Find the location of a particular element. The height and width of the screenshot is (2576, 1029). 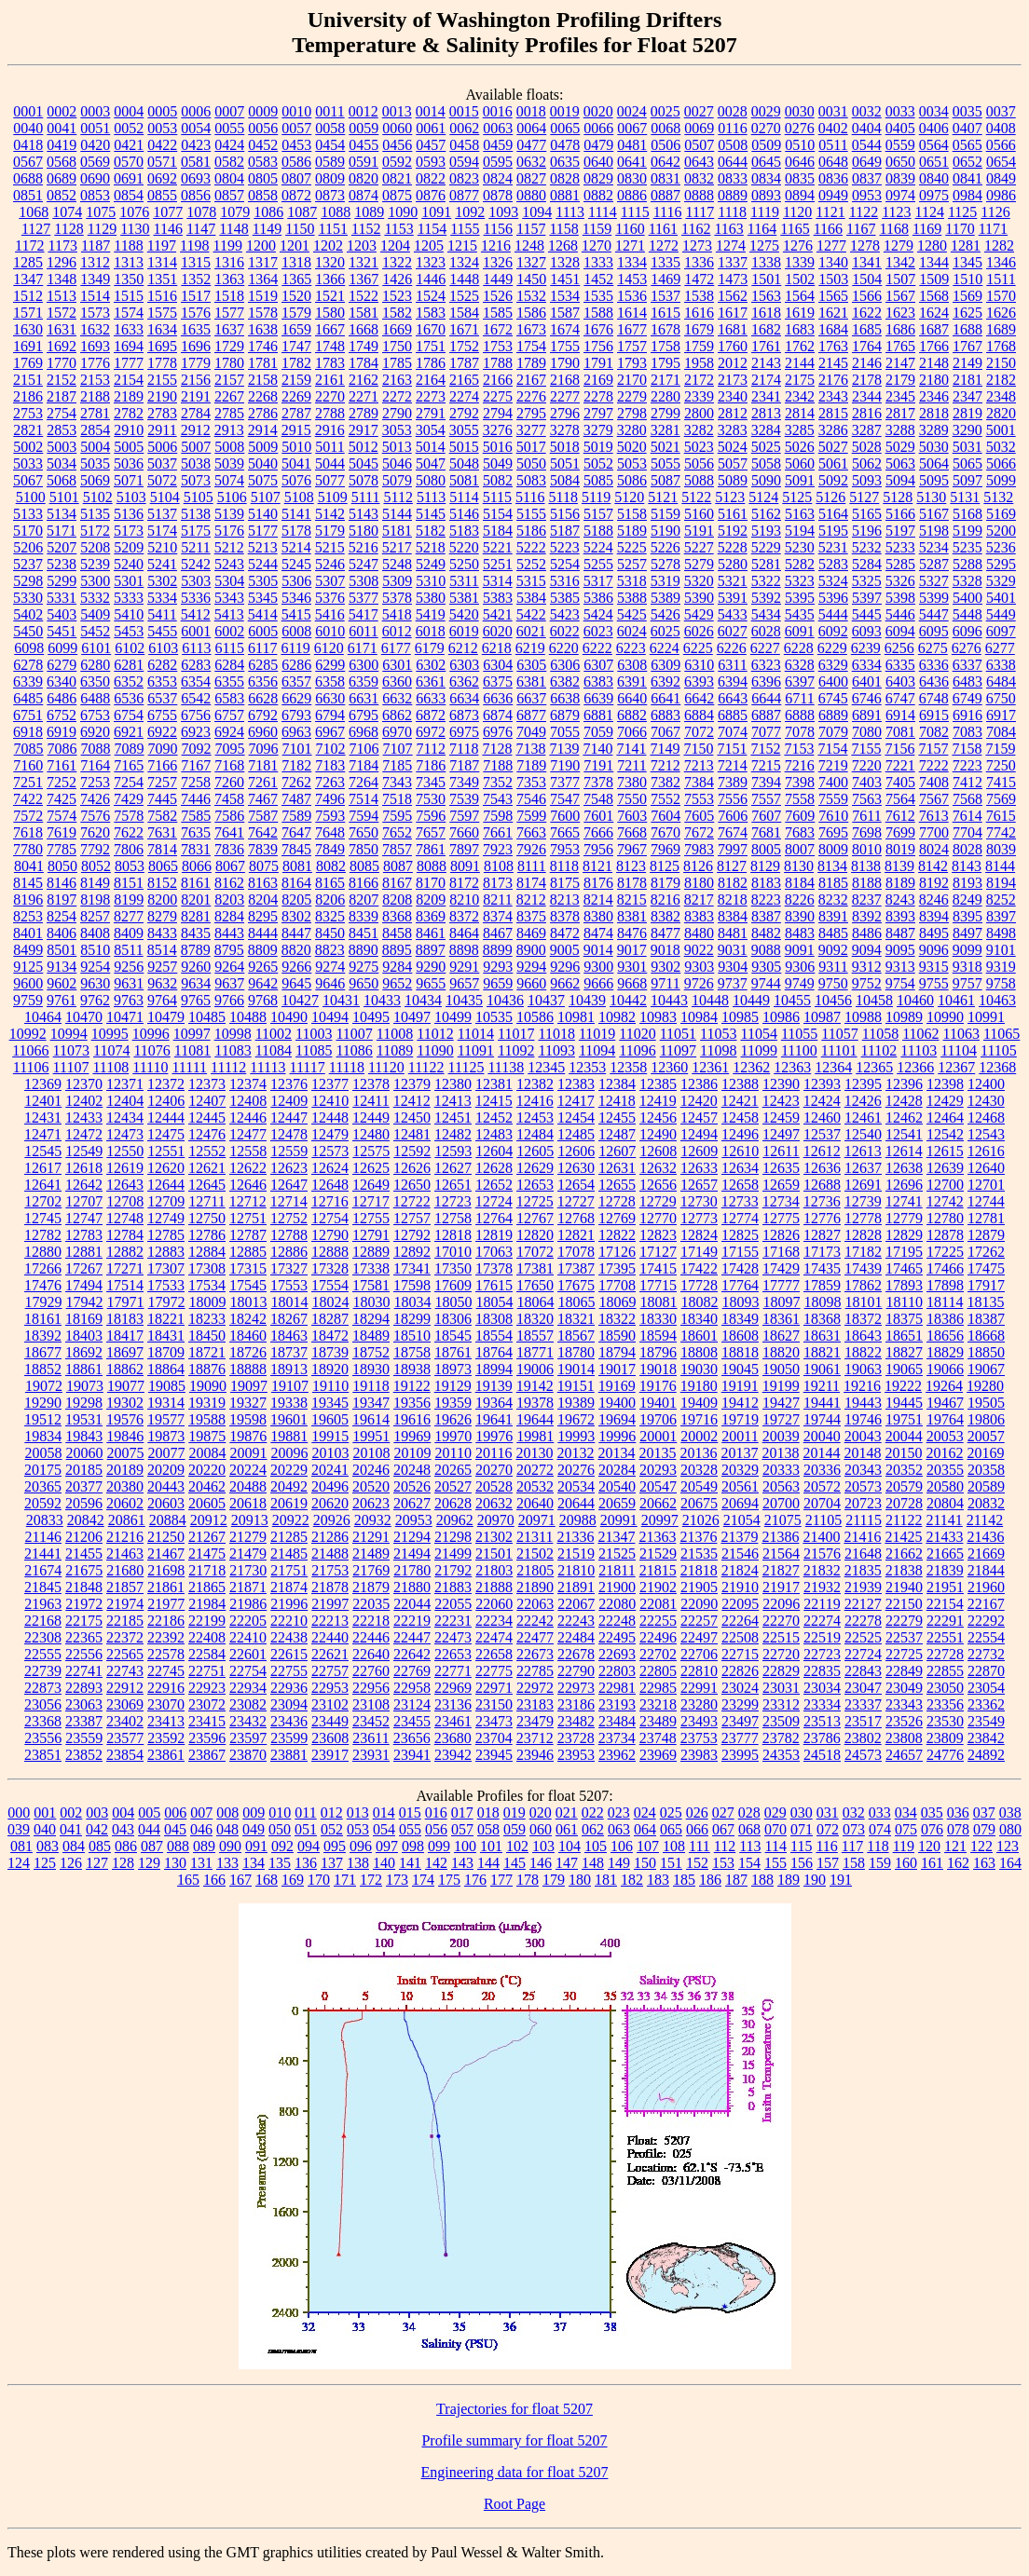

063 is located at coordinates (619, 1829).